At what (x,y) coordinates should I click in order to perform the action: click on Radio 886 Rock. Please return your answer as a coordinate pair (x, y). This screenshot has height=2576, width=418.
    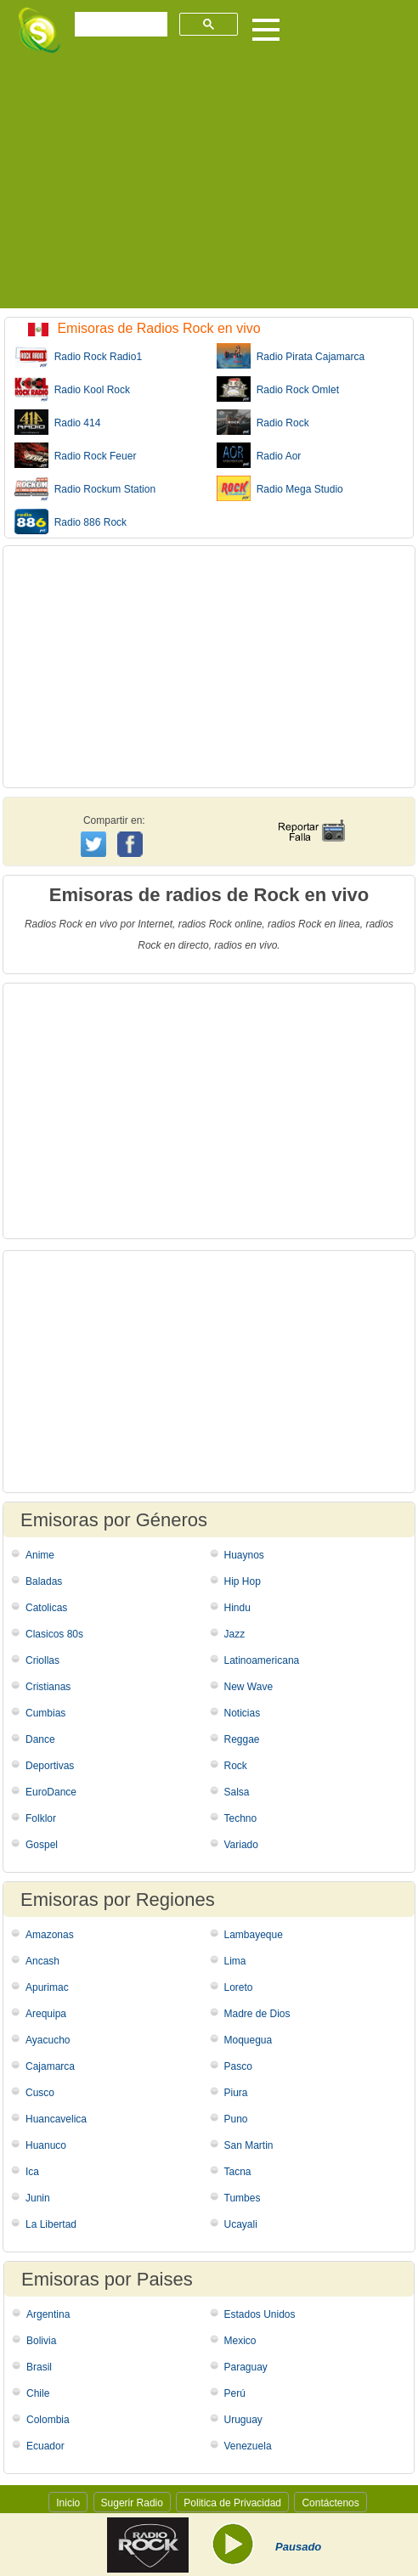
    Looking at the image, I should click on (70, 521).